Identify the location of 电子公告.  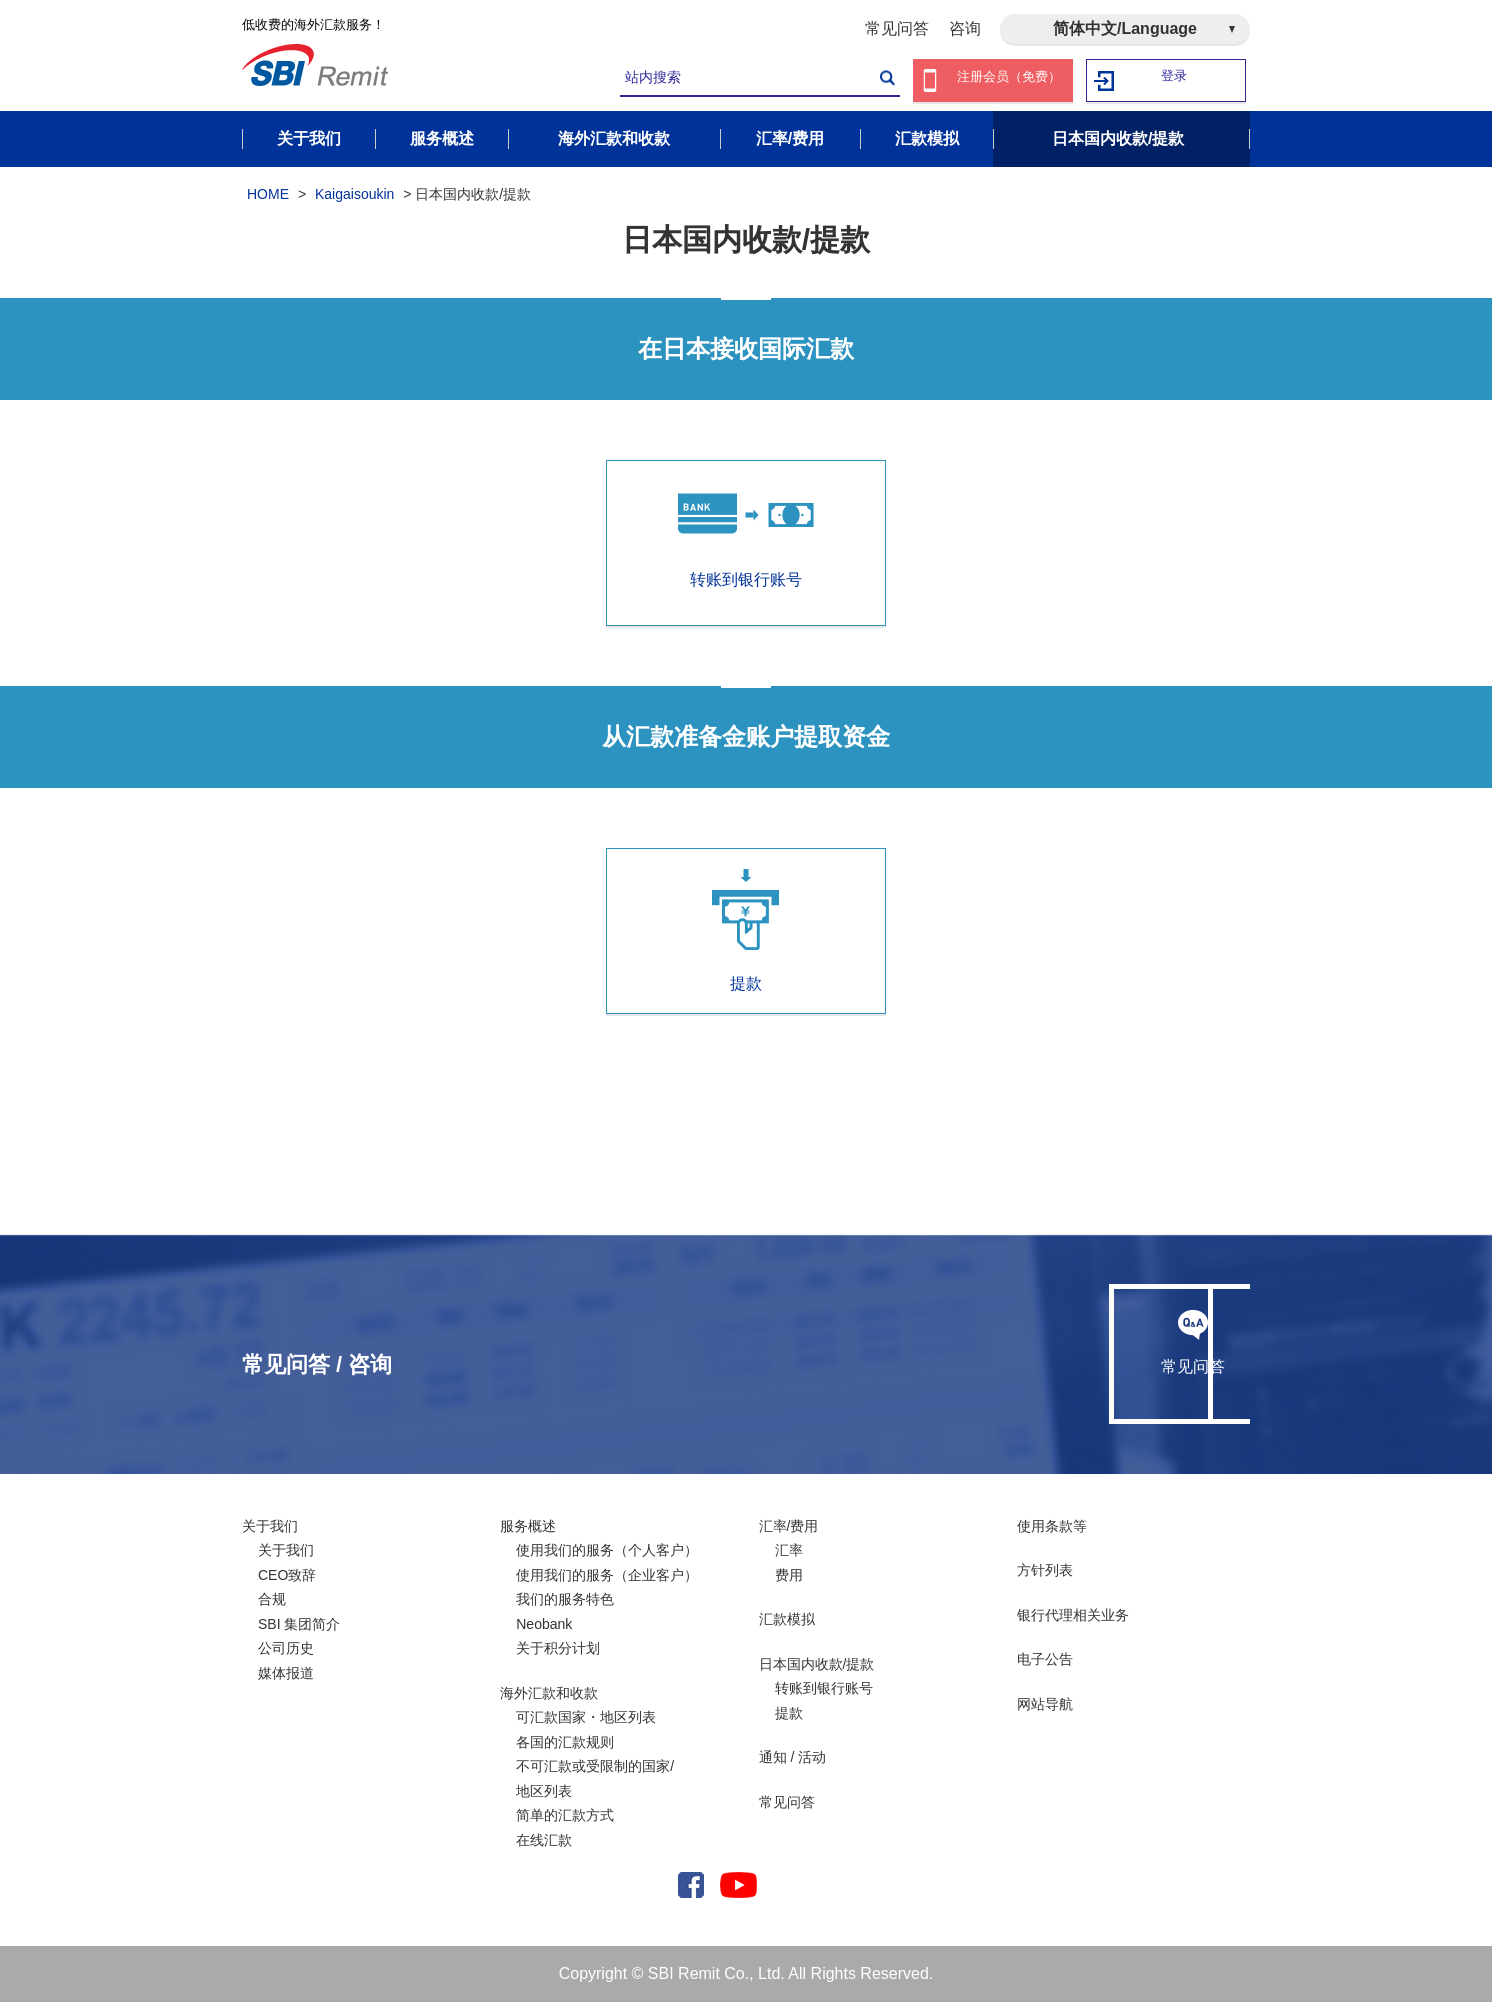
(1045, 1663).